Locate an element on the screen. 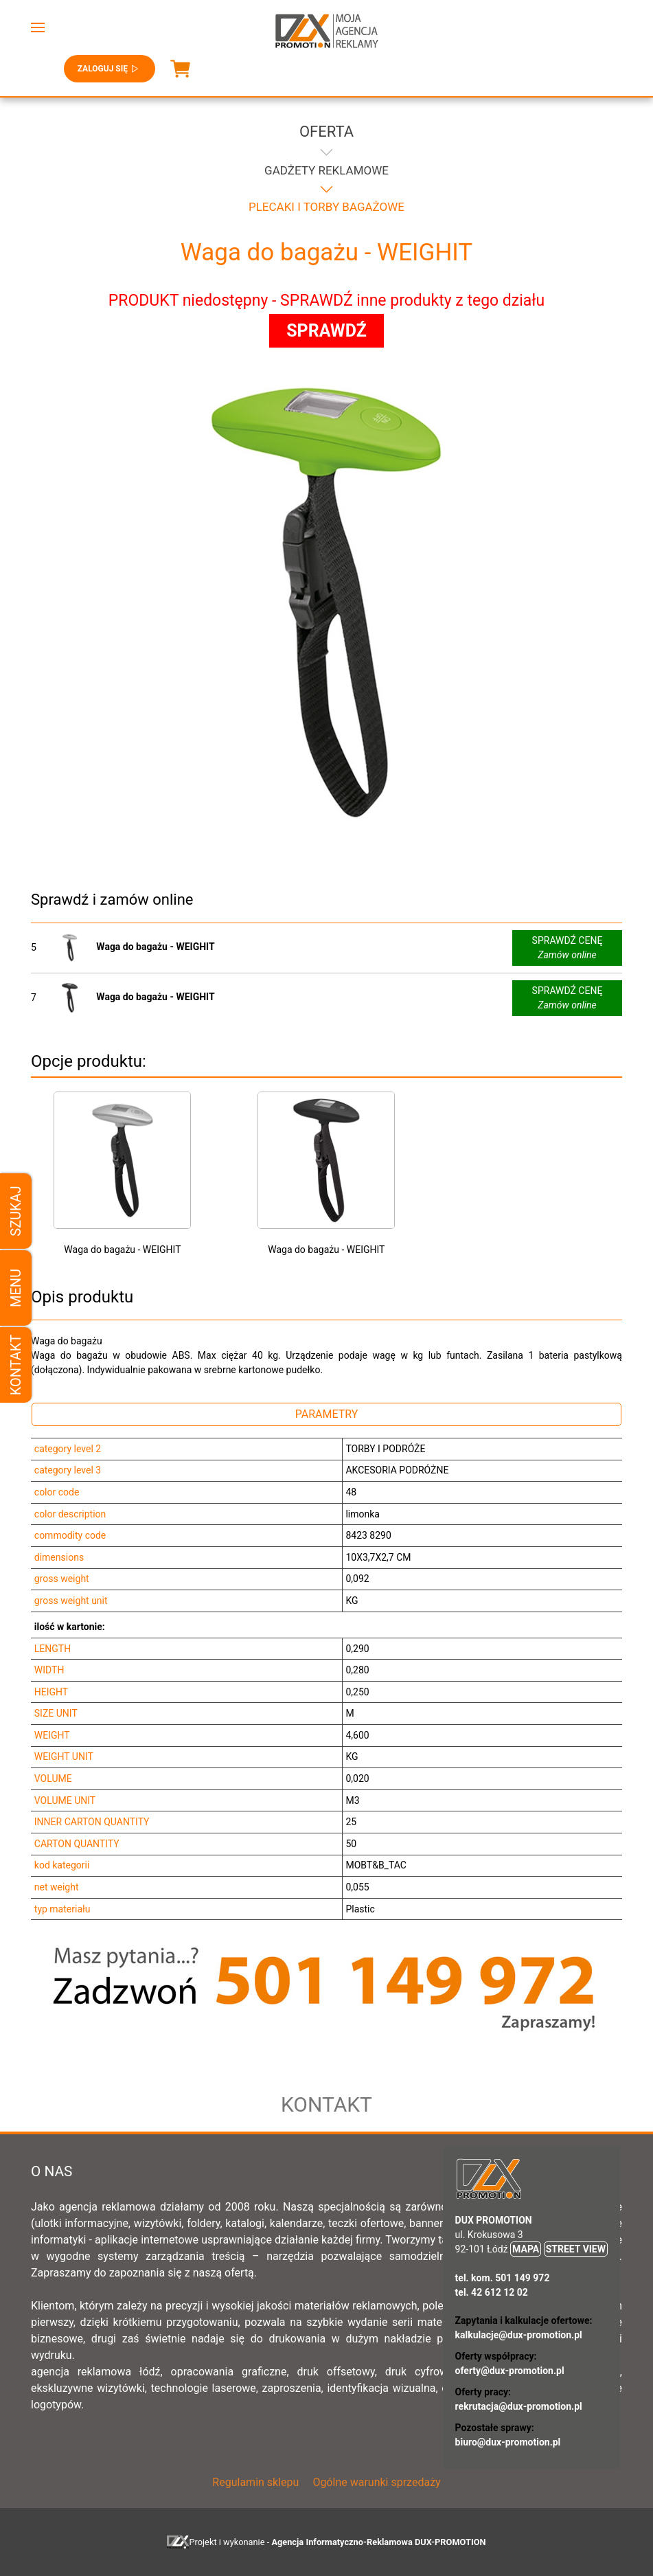 This screenshot has height=2576, width=653. rekrutacja@dux-promotion.pl is located at coordinates (518, 2406).